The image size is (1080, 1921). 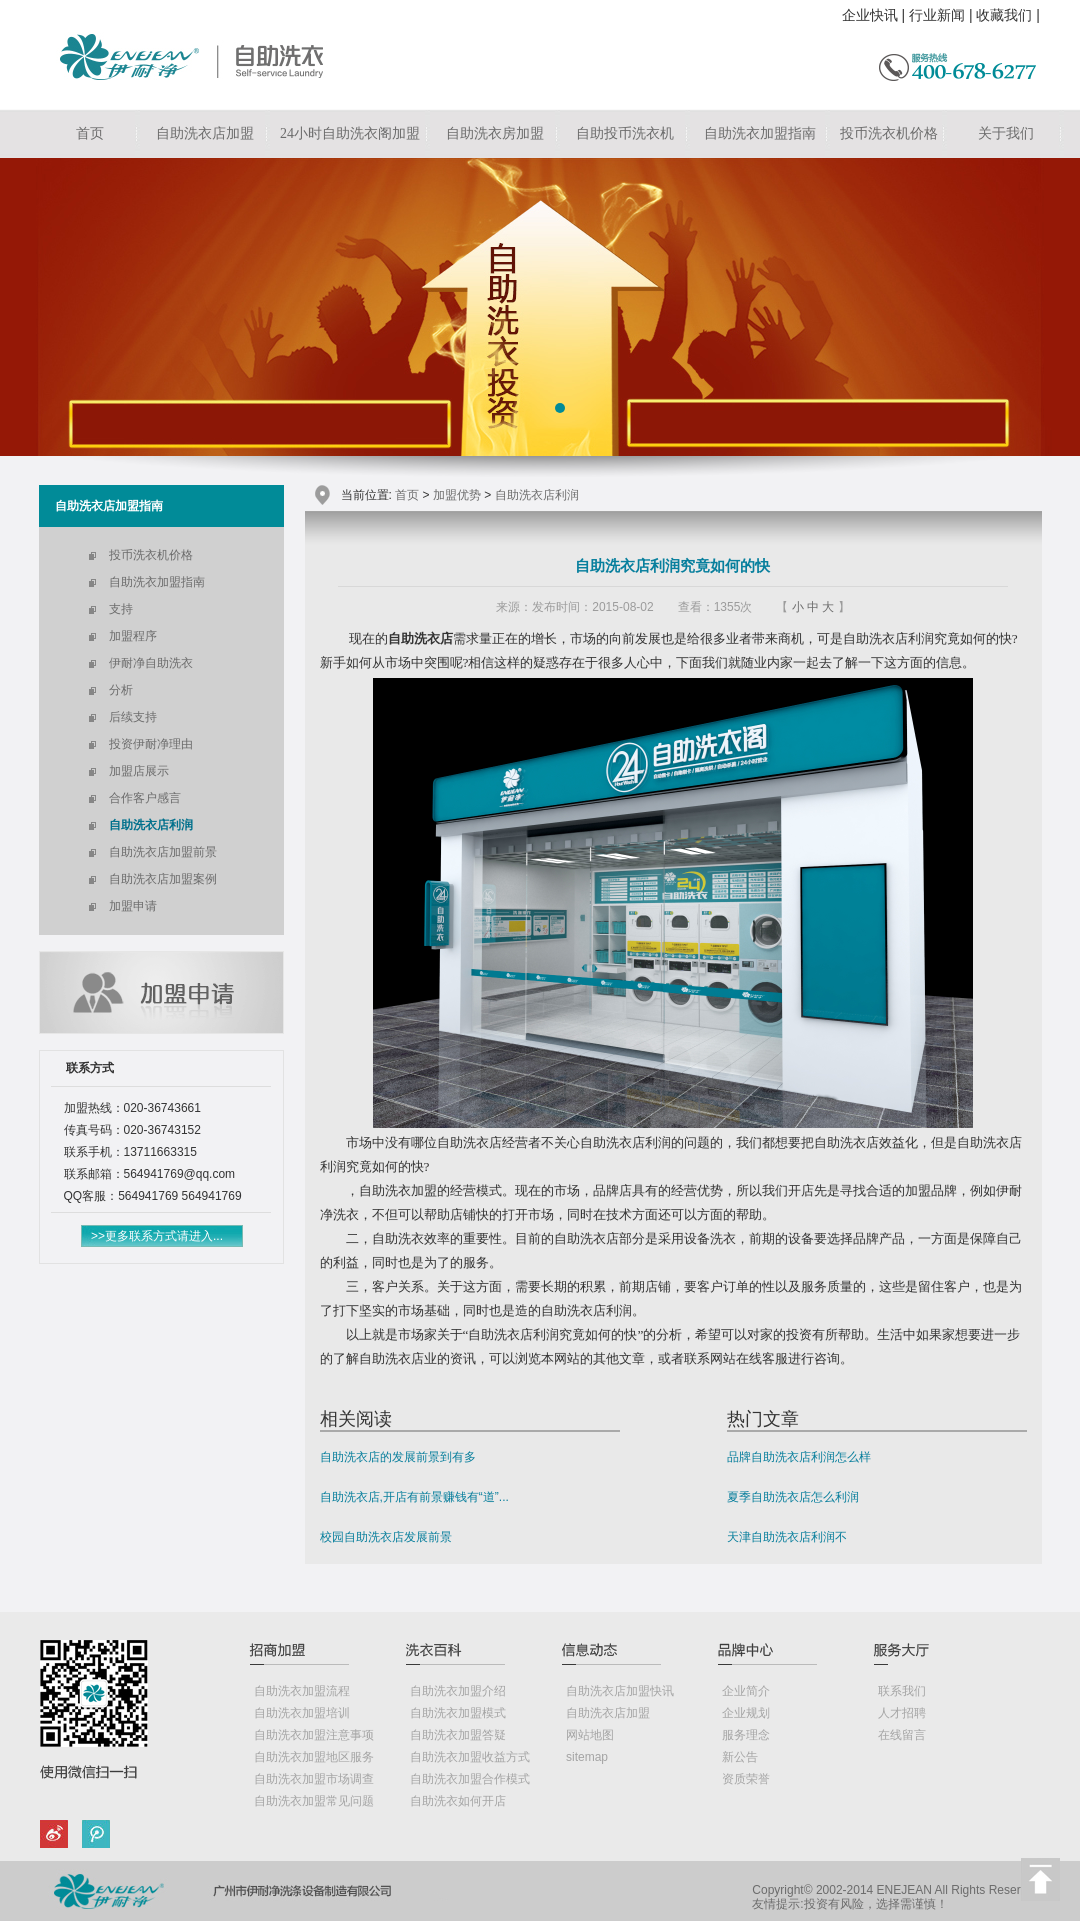 I want to click on 后续支持, so click(x=133, y=717).